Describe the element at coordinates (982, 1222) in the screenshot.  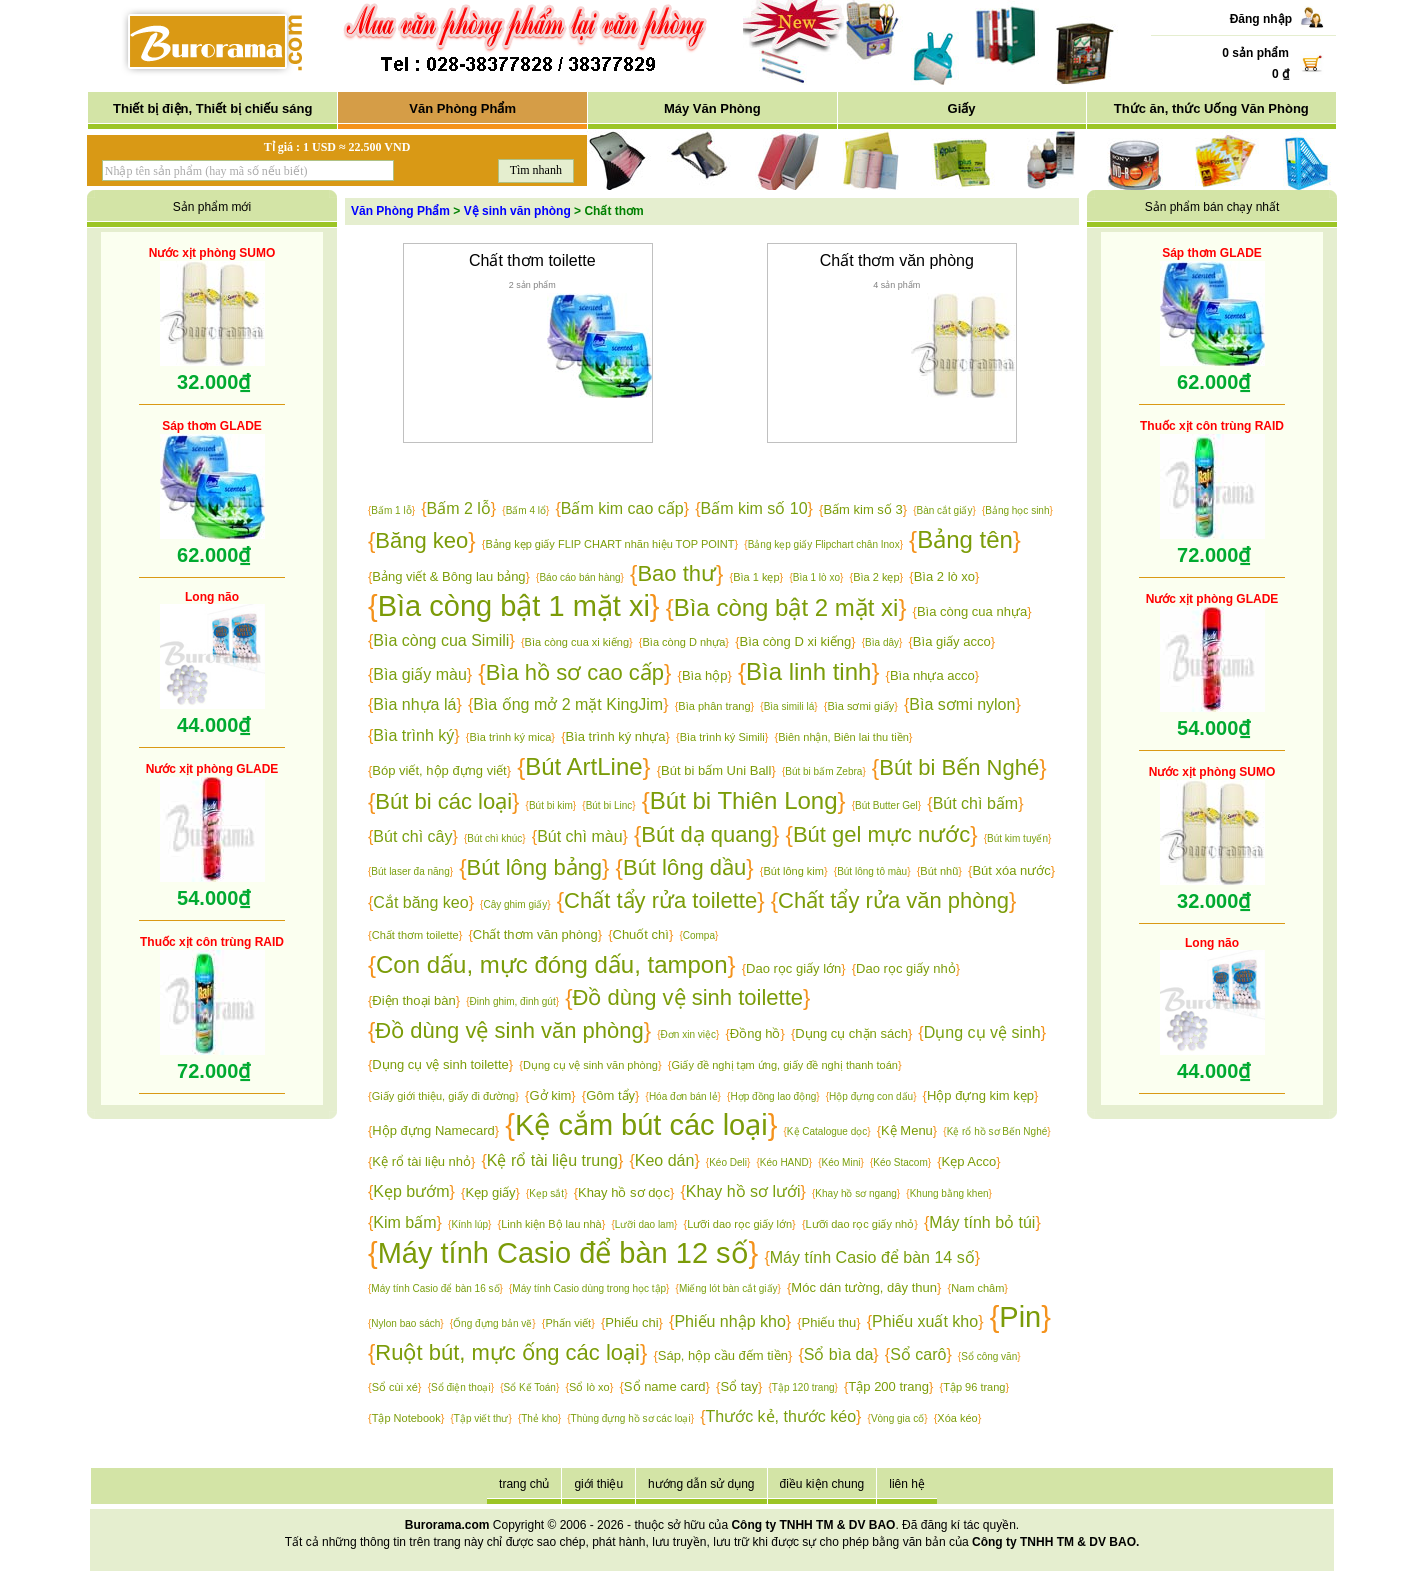
I see `Máy tính bỏ túi` at that location.